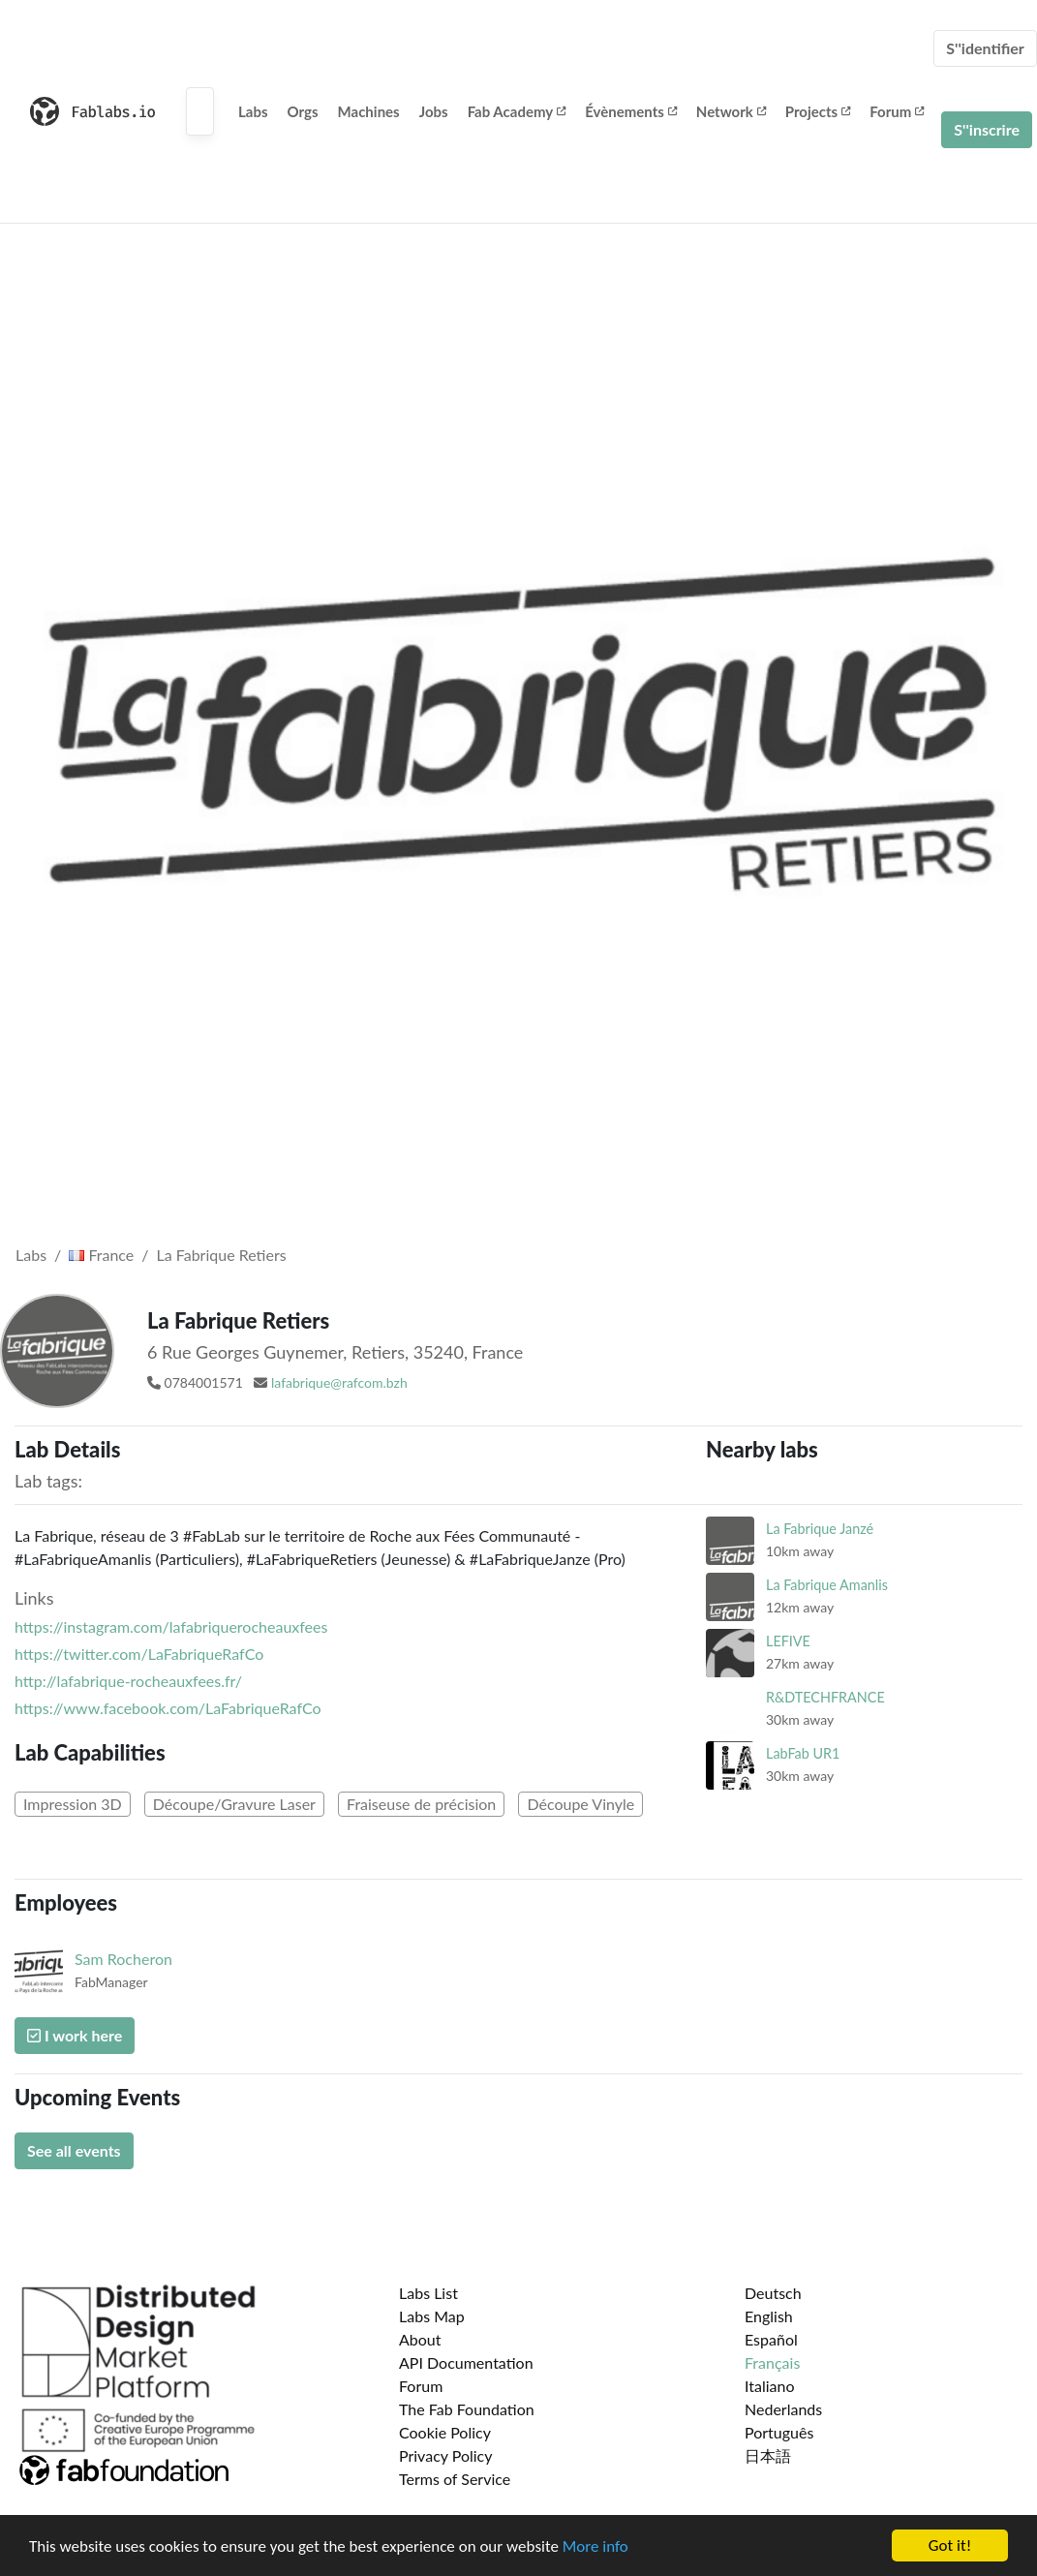  Describe the element at coordinates (446, 2455) in the screenshot. I see `Privacy Policy` at that location.